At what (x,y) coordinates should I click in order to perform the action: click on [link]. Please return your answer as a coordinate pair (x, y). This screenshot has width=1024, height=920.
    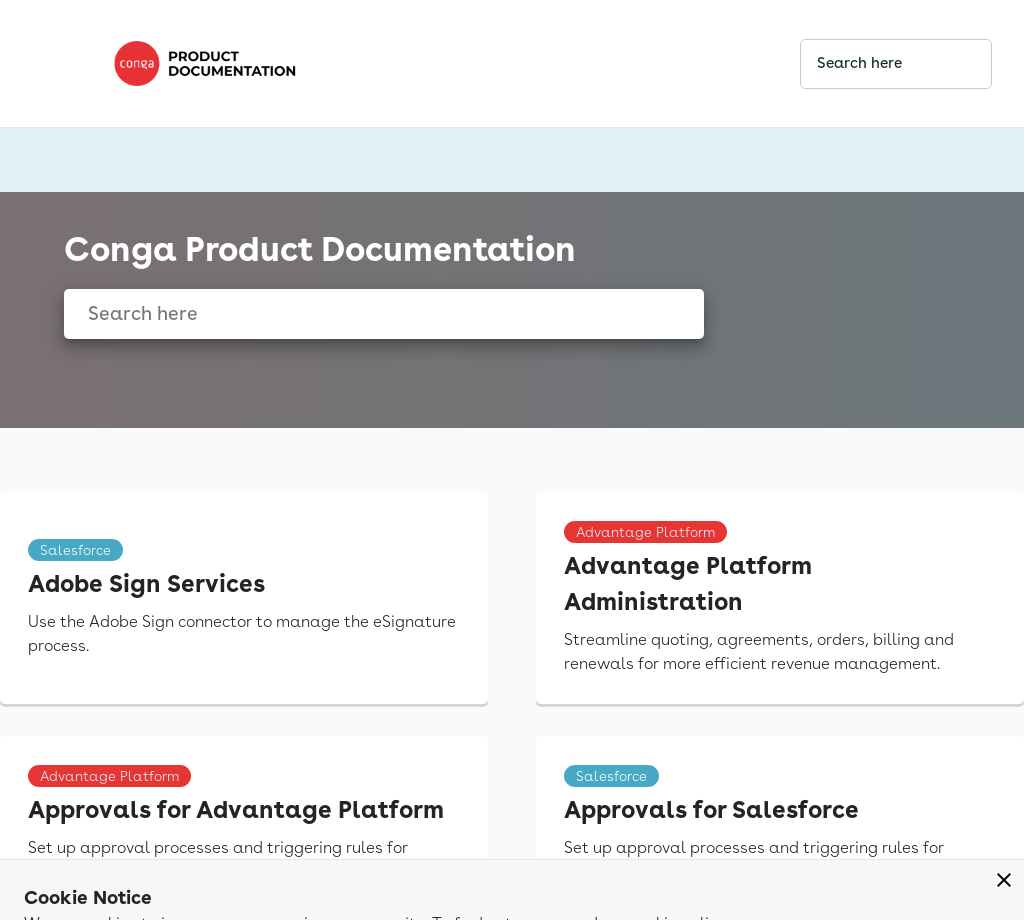
    Looking at the image, I should click on (440, 63).